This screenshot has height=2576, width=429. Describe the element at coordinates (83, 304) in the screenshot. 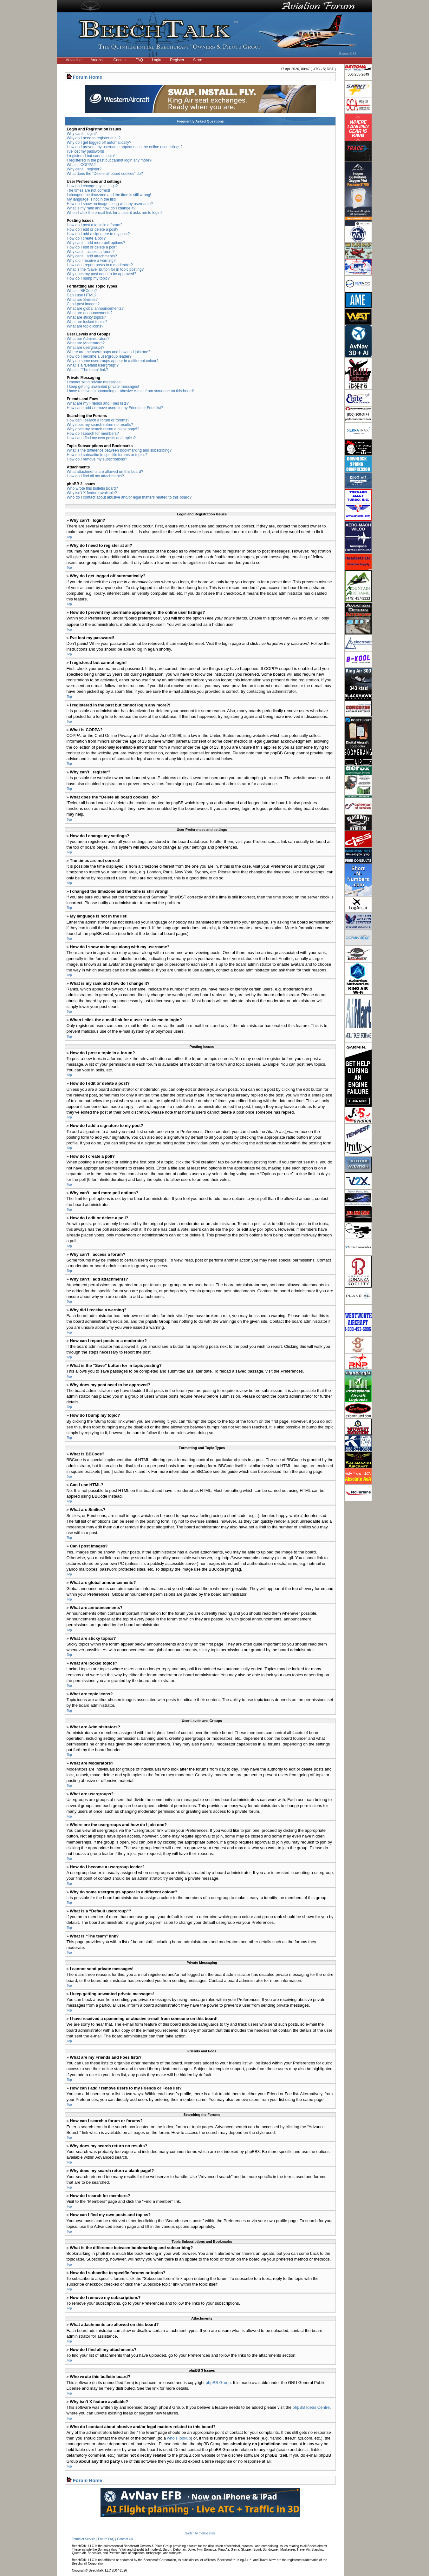

I see `Can I post images?` at that location.